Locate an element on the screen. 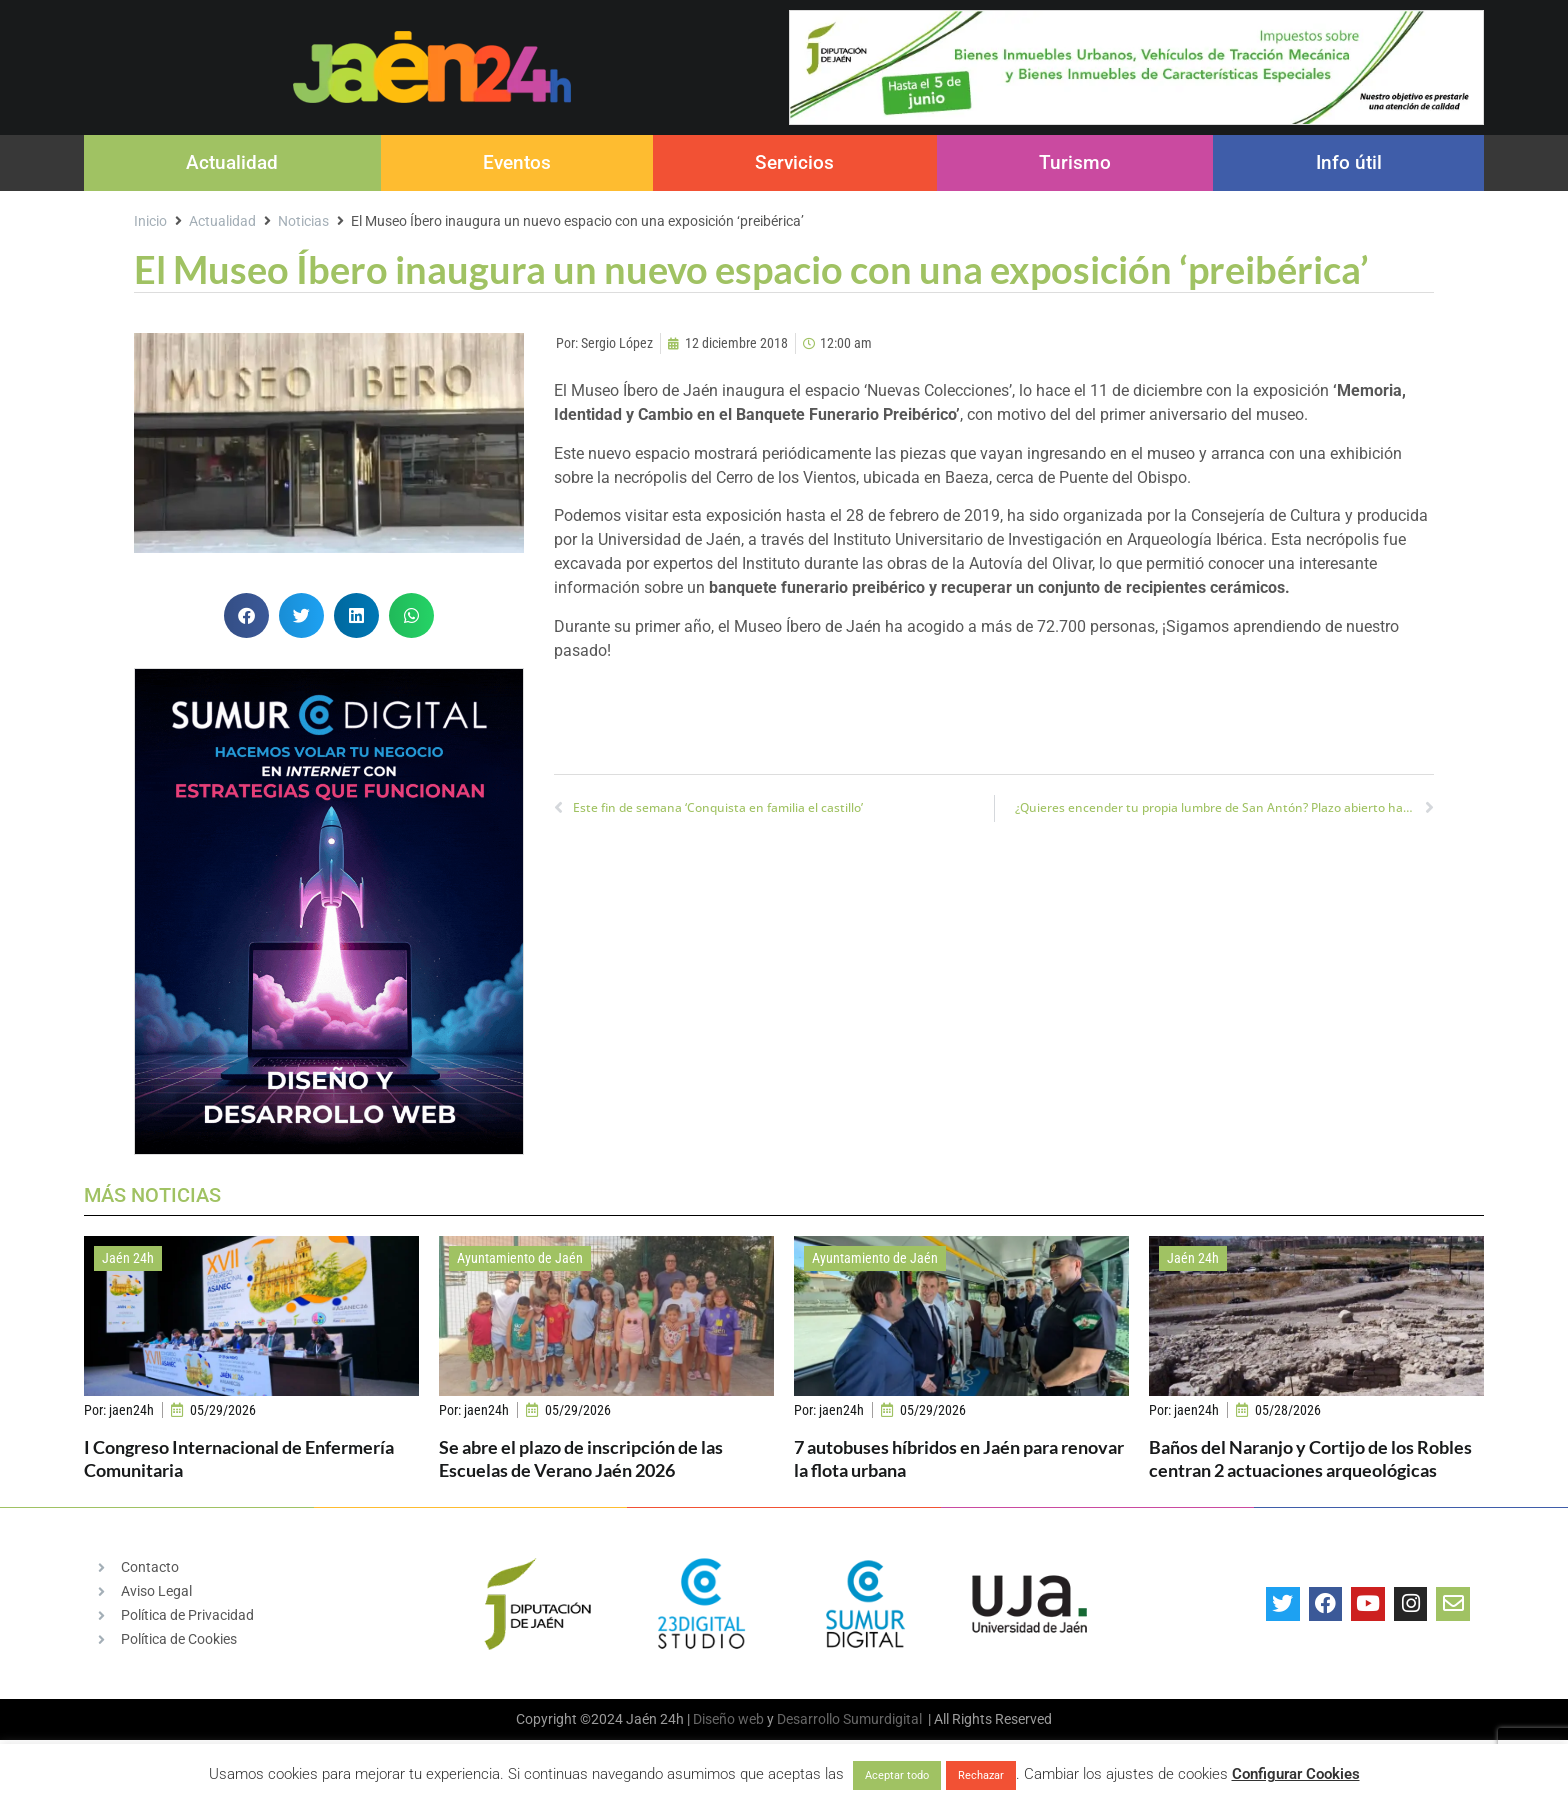  Jaén 24h is located at coordinates (128, 1258).